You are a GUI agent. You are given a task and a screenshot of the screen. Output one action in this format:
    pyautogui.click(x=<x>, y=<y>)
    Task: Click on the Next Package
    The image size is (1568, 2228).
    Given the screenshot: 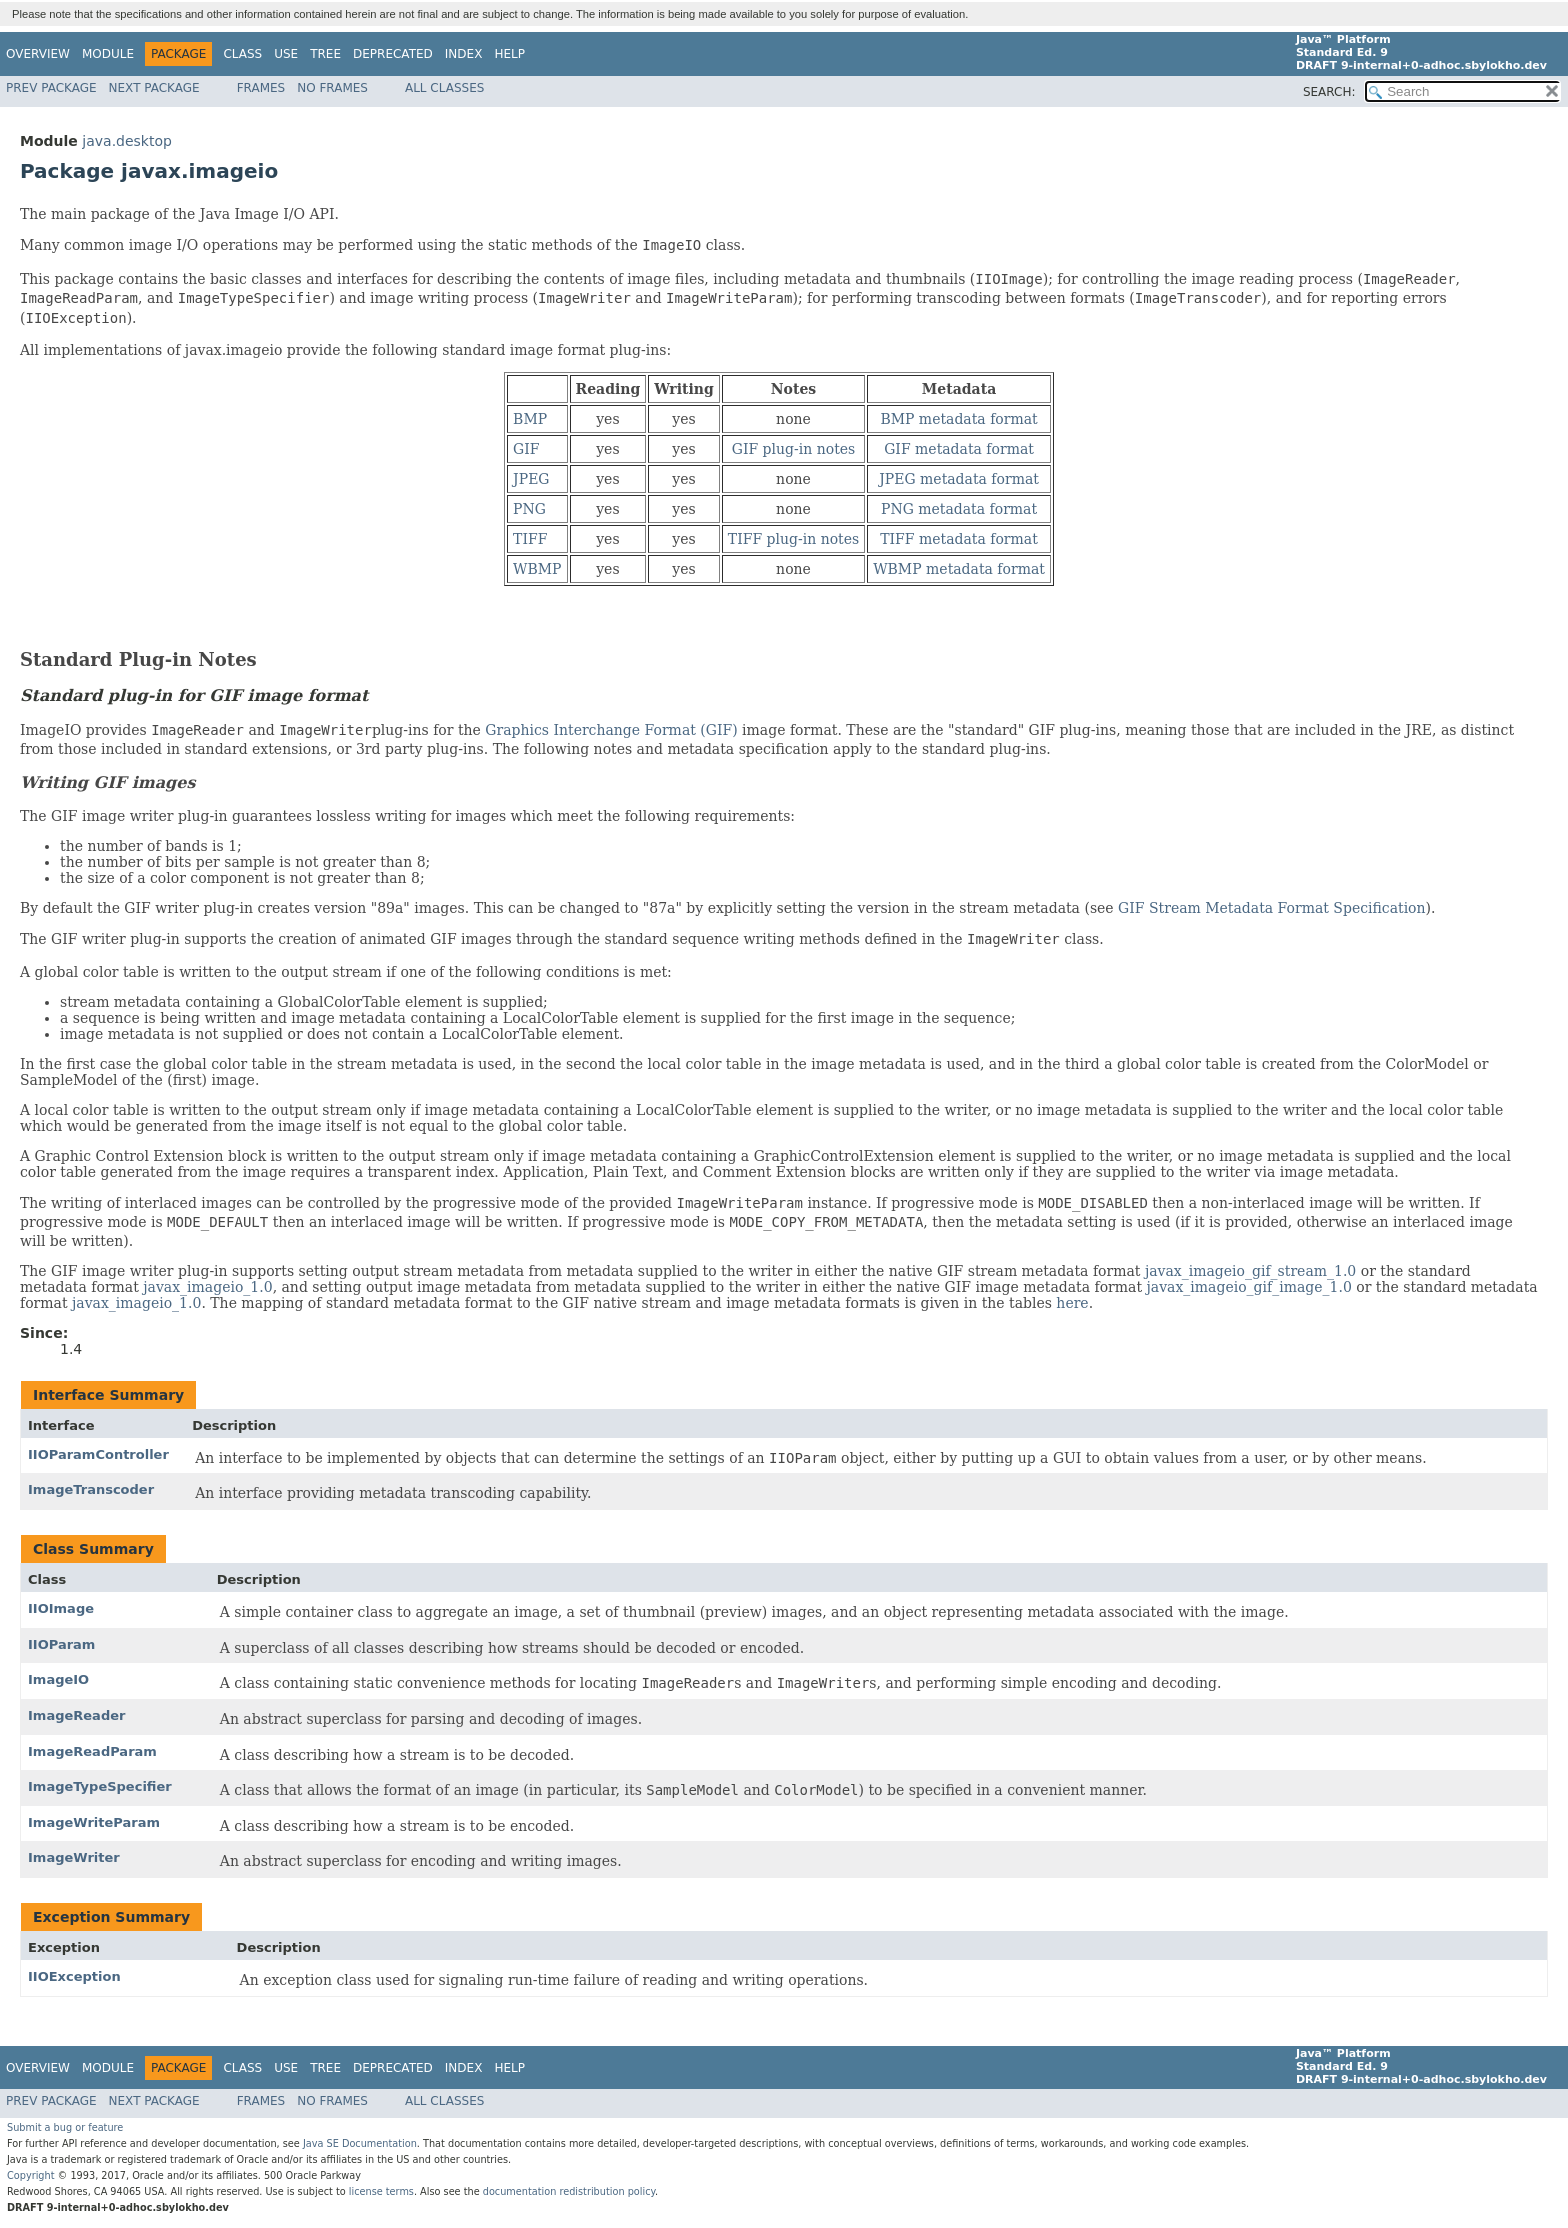 What is the action you would take?
    pyautogui.click(x=154, y=88)
    